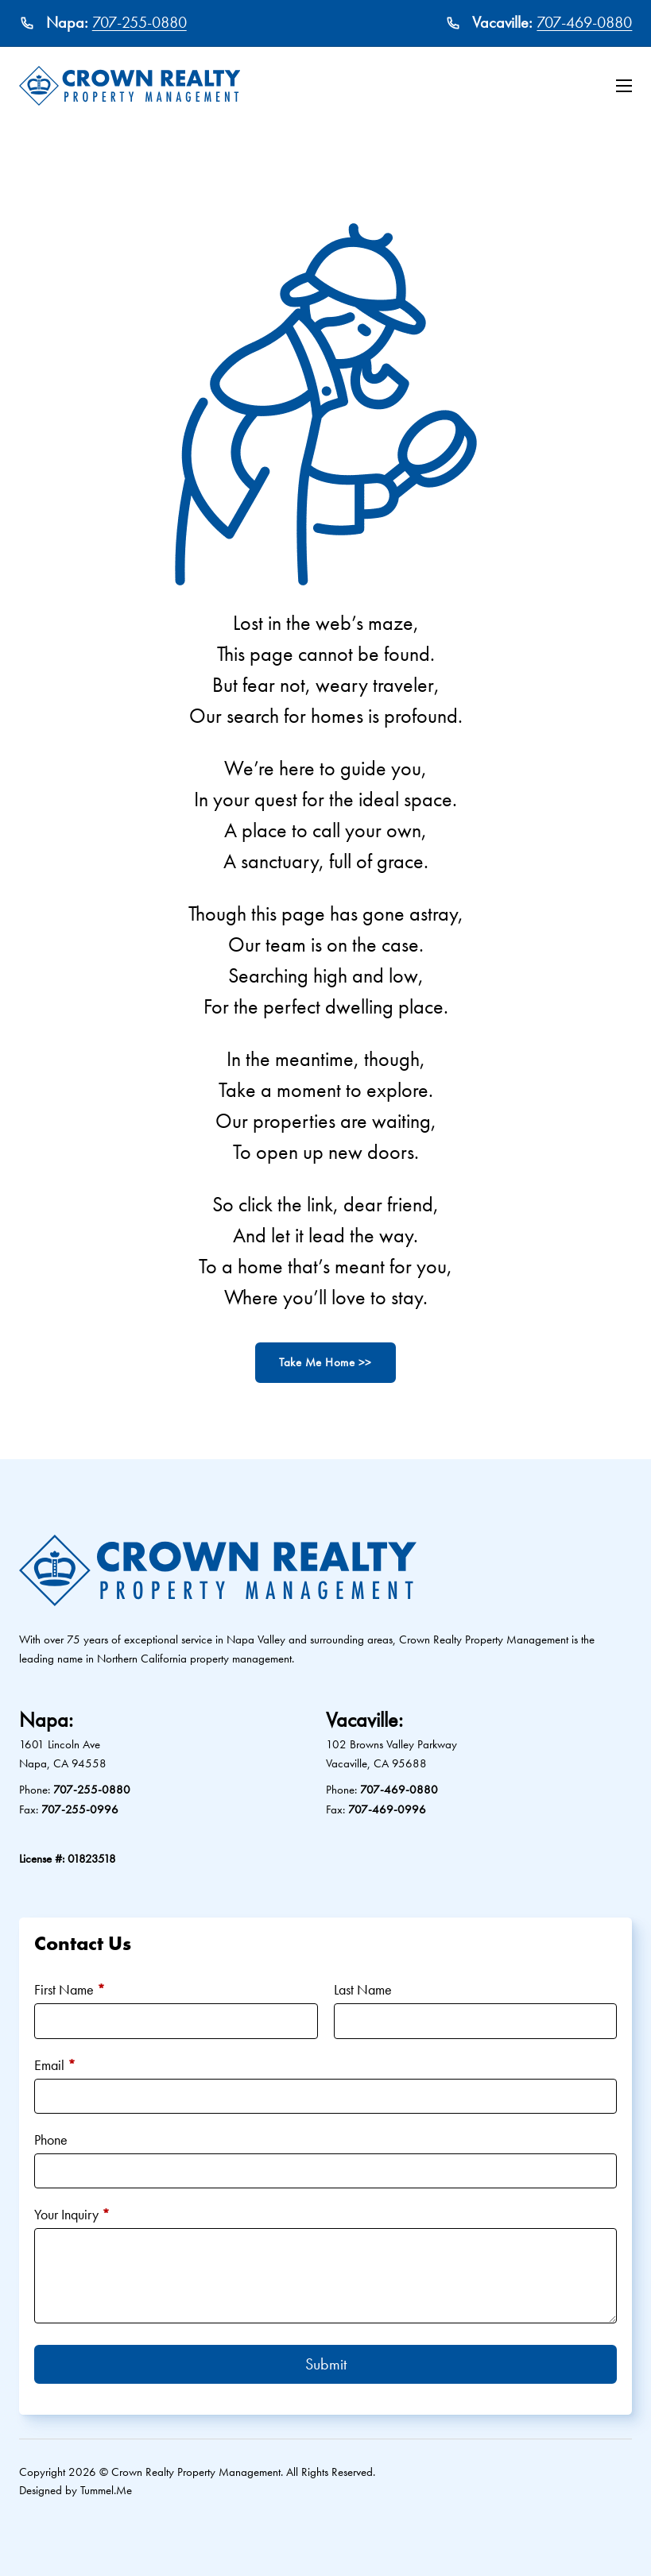  What do you see at coordinates (325, 1361) in the screenshot?
I see `Take Me Home >>` at bounding box center [325, 1361].